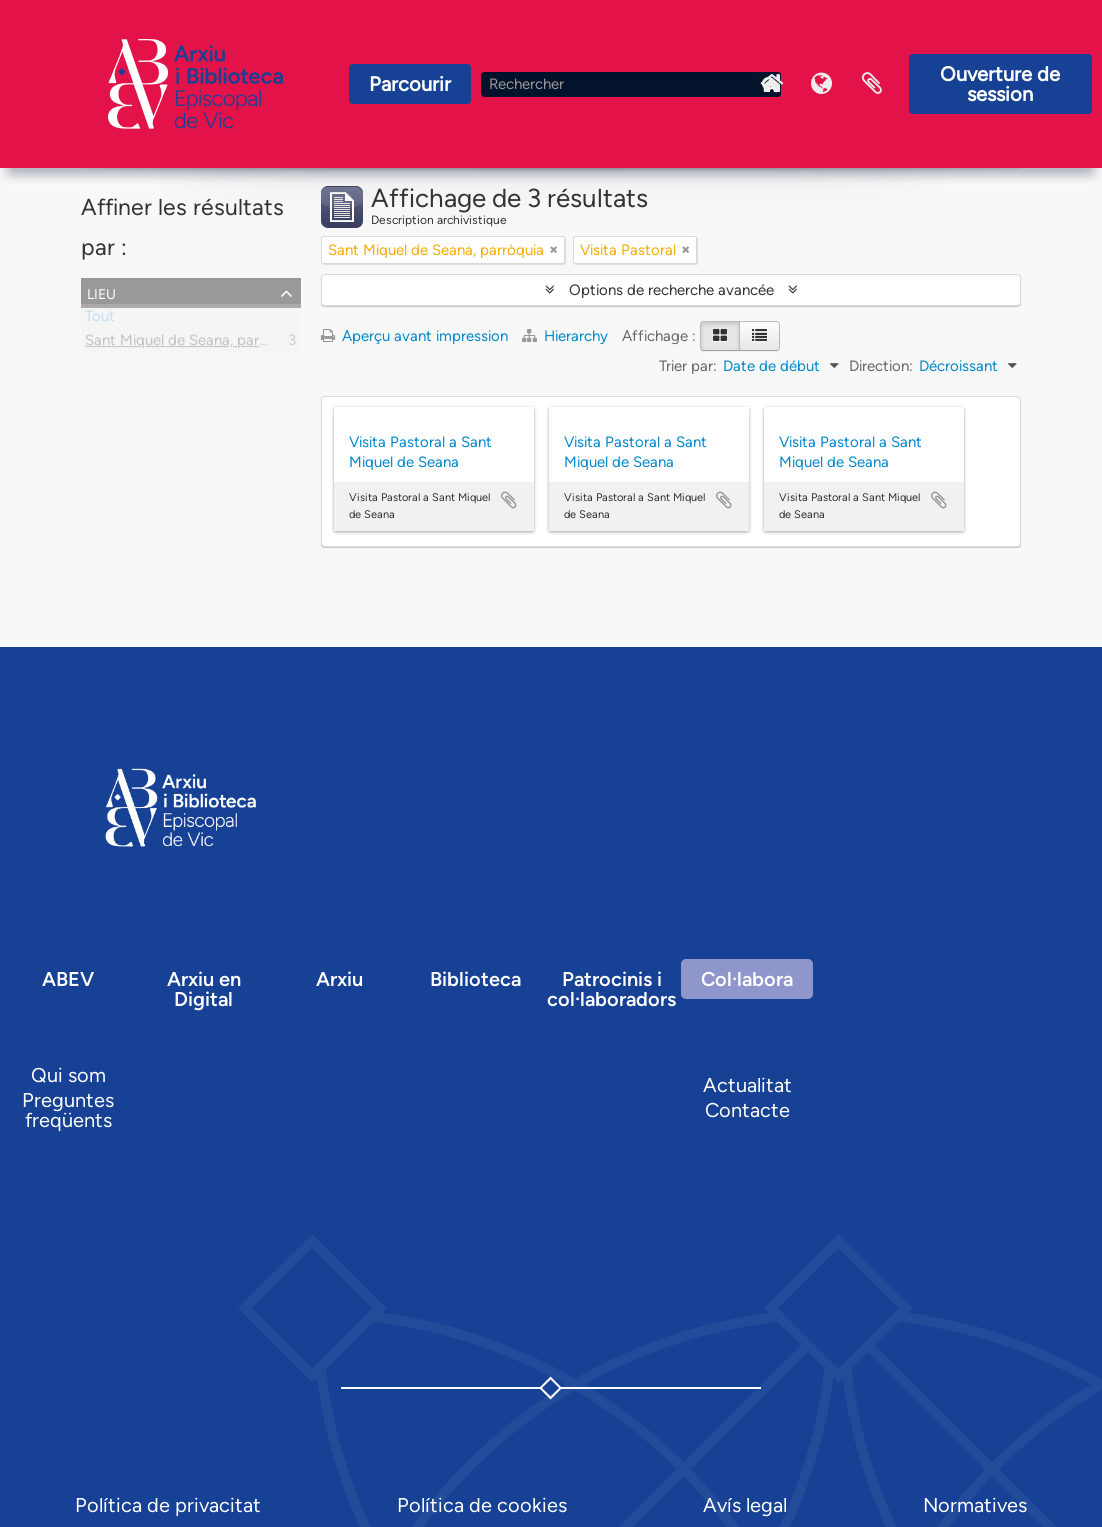 The height and width of the screenshot is (1527, 1102). What do you see at coordinates (872, 84) in the screenshot?
I see `Presse-papier` at bounding box center [872, 84].